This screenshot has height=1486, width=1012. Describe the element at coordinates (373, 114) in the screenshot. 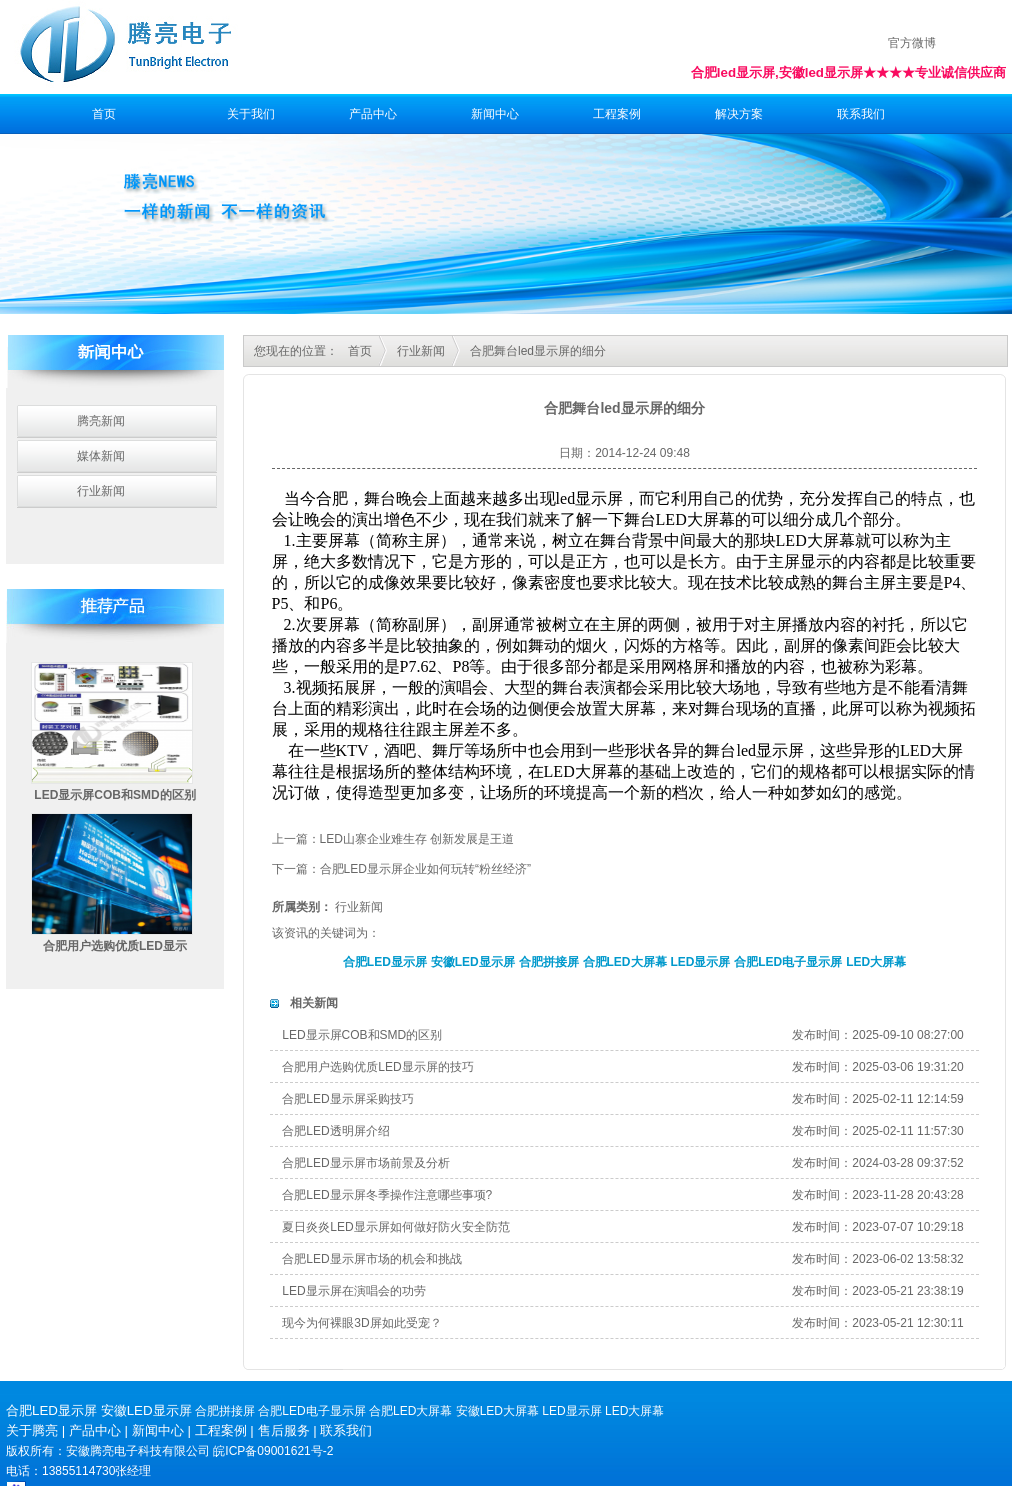

I see `产品中心` at that location.